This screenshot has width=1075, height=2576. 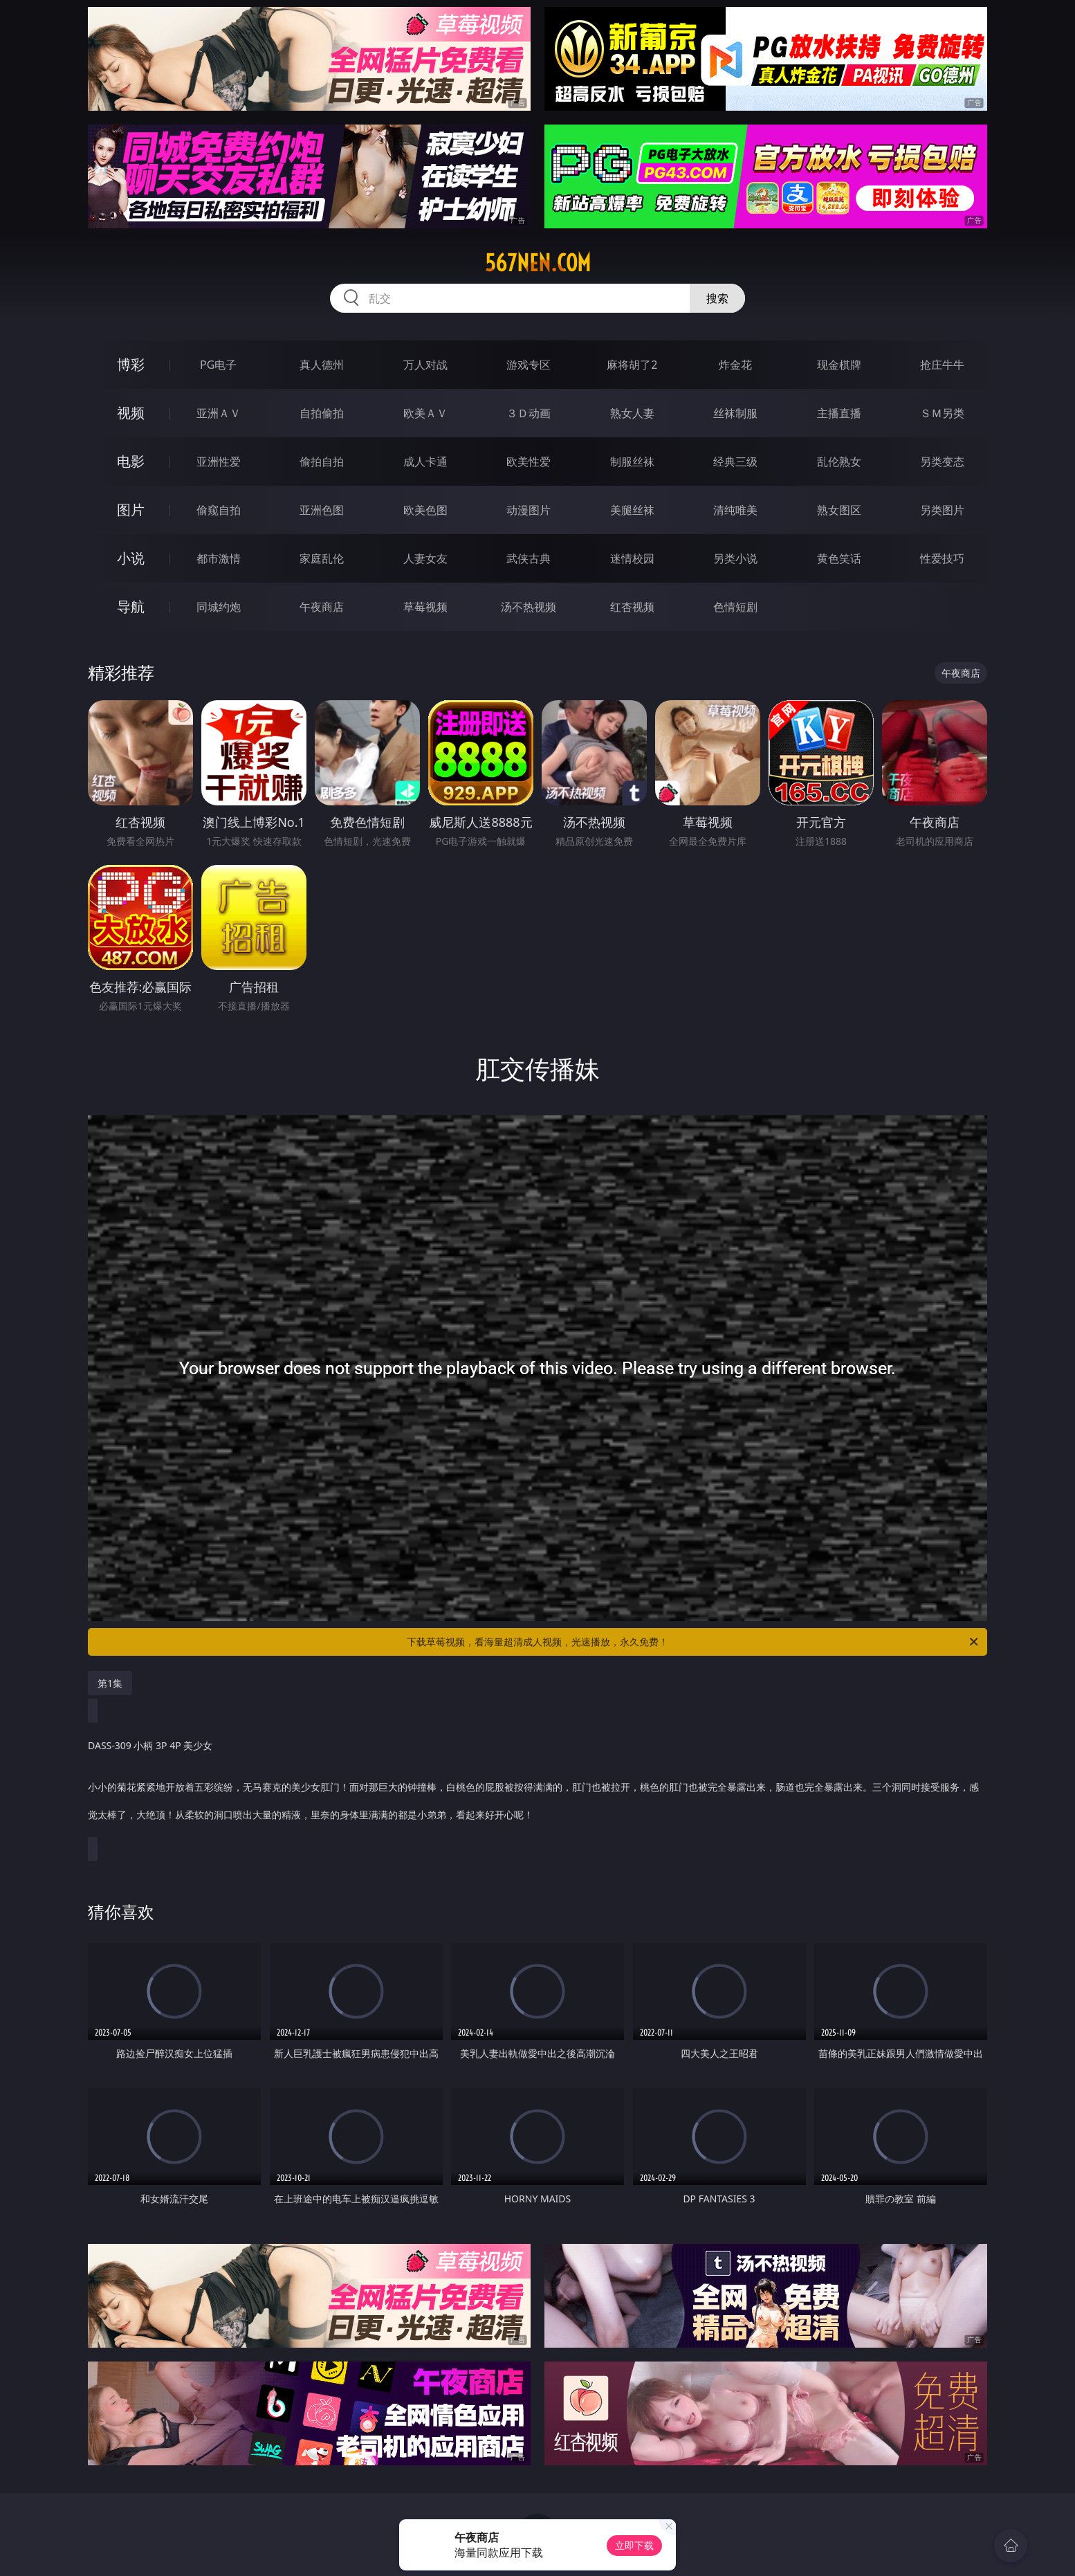 I want to click on 亚洲ＡＶ, so click(x=218, y=413).